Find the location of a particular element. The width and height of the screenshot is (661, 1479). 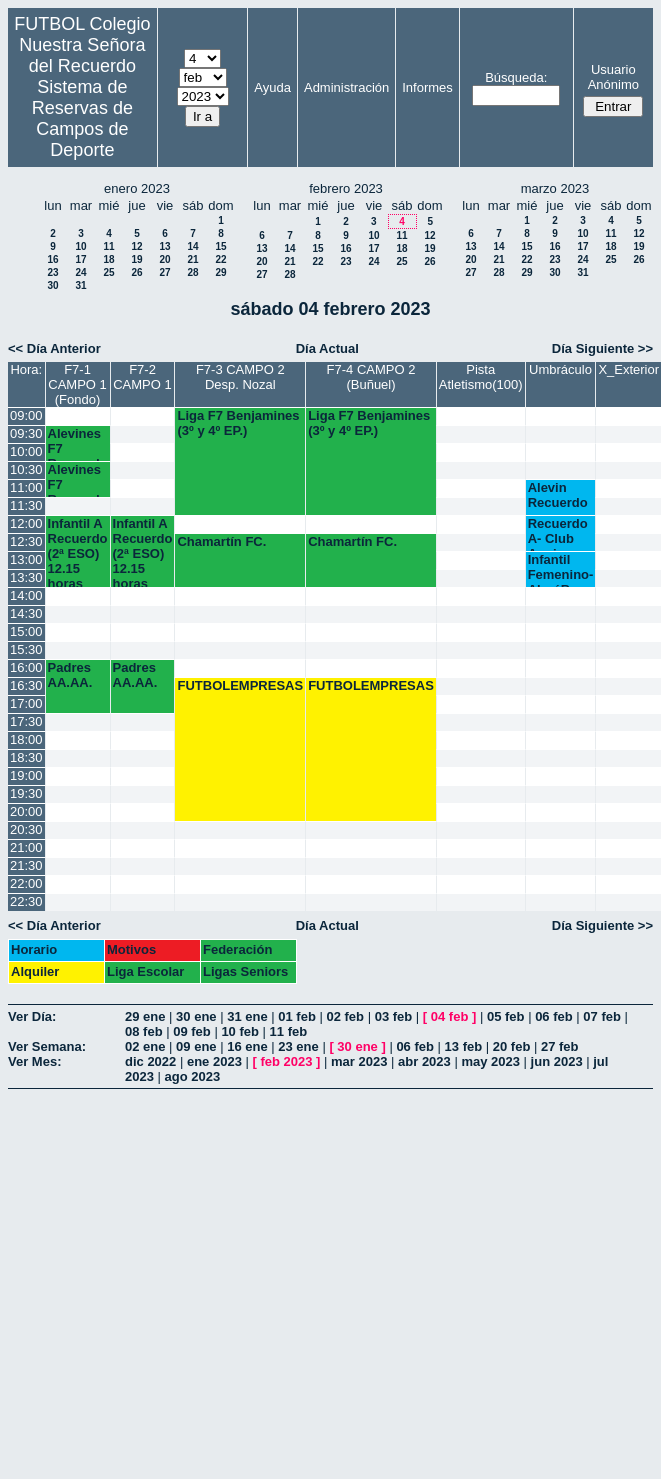

Pista Atletismo(100) is located at coordinates (481, 377).